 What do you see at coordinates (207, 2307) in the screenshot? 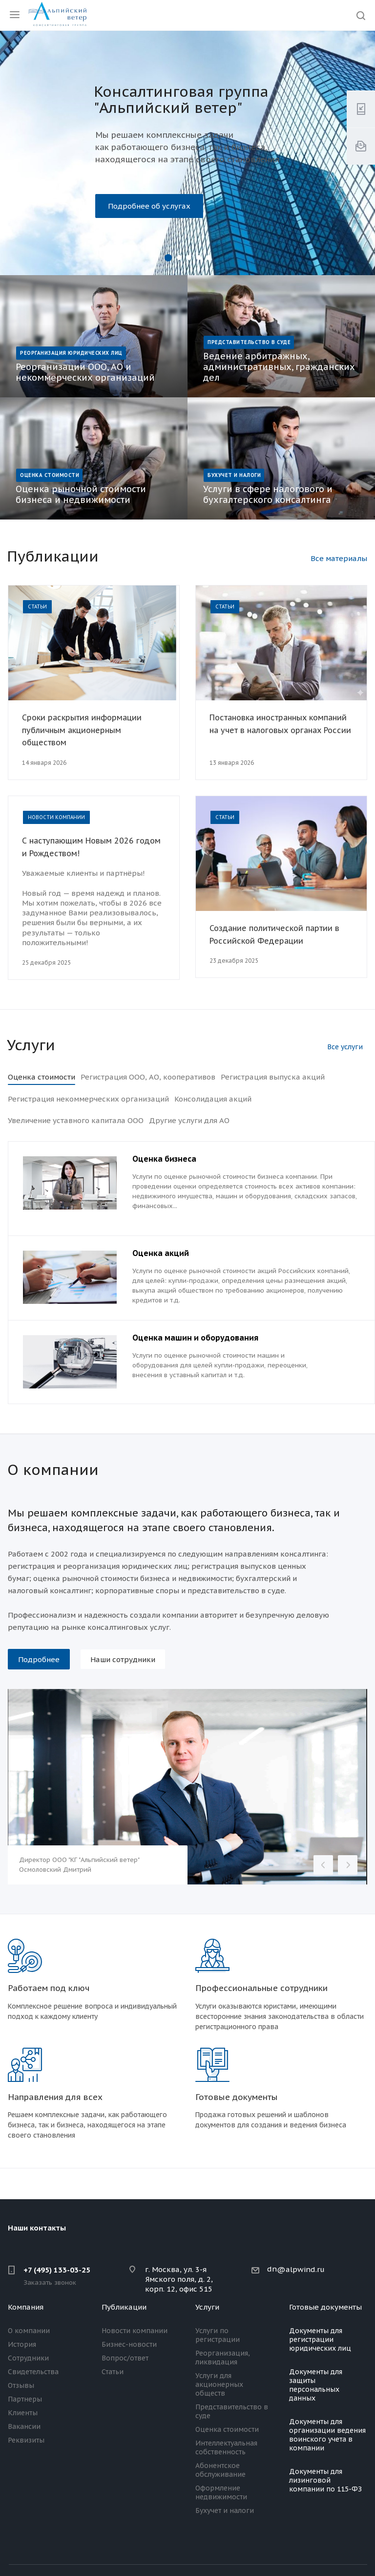
I see `Услуги` at bounding box center [207, 2307].